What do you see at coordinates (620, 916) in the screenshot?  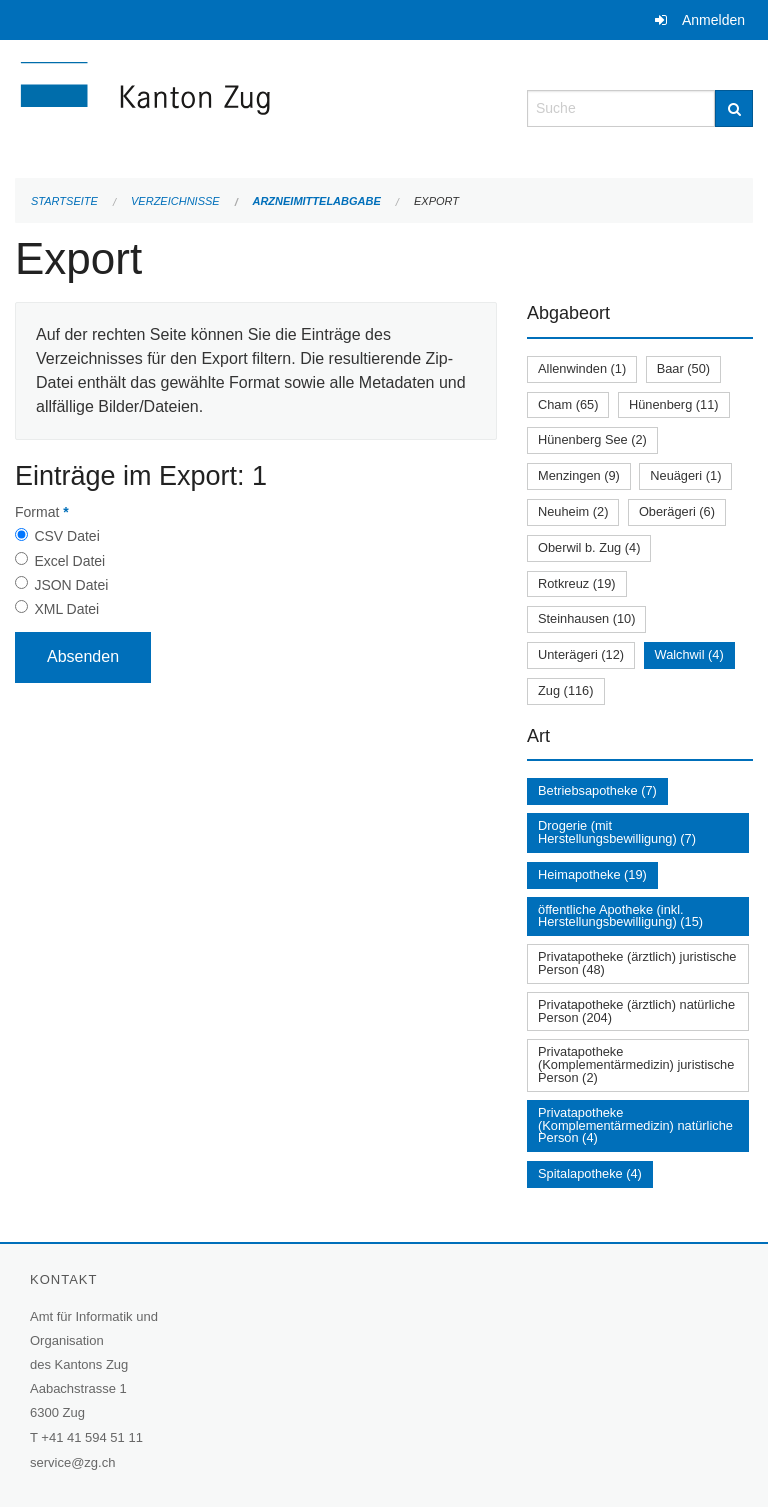 I see `öffentliche Apotheke (inkl. Herstellungsbewilligung) (15)` at bounding box center [620, 916].